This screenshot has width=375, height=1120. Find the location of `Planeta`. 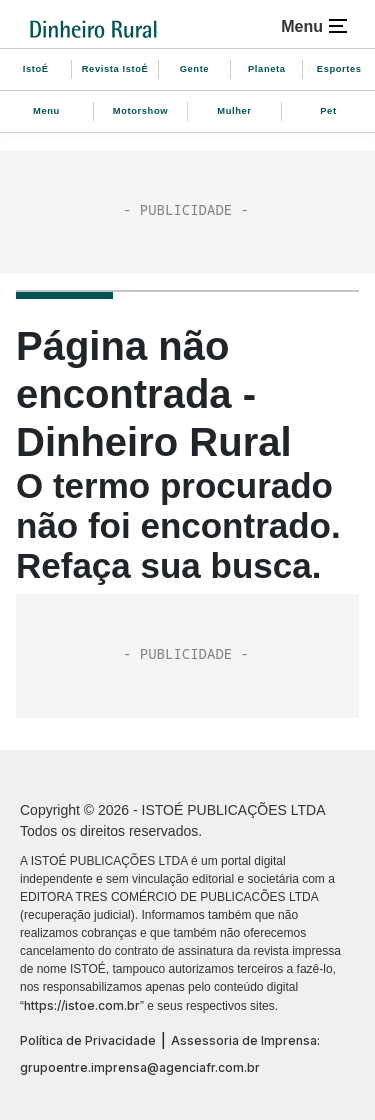

Planeta is located at coordinates (267, 69).